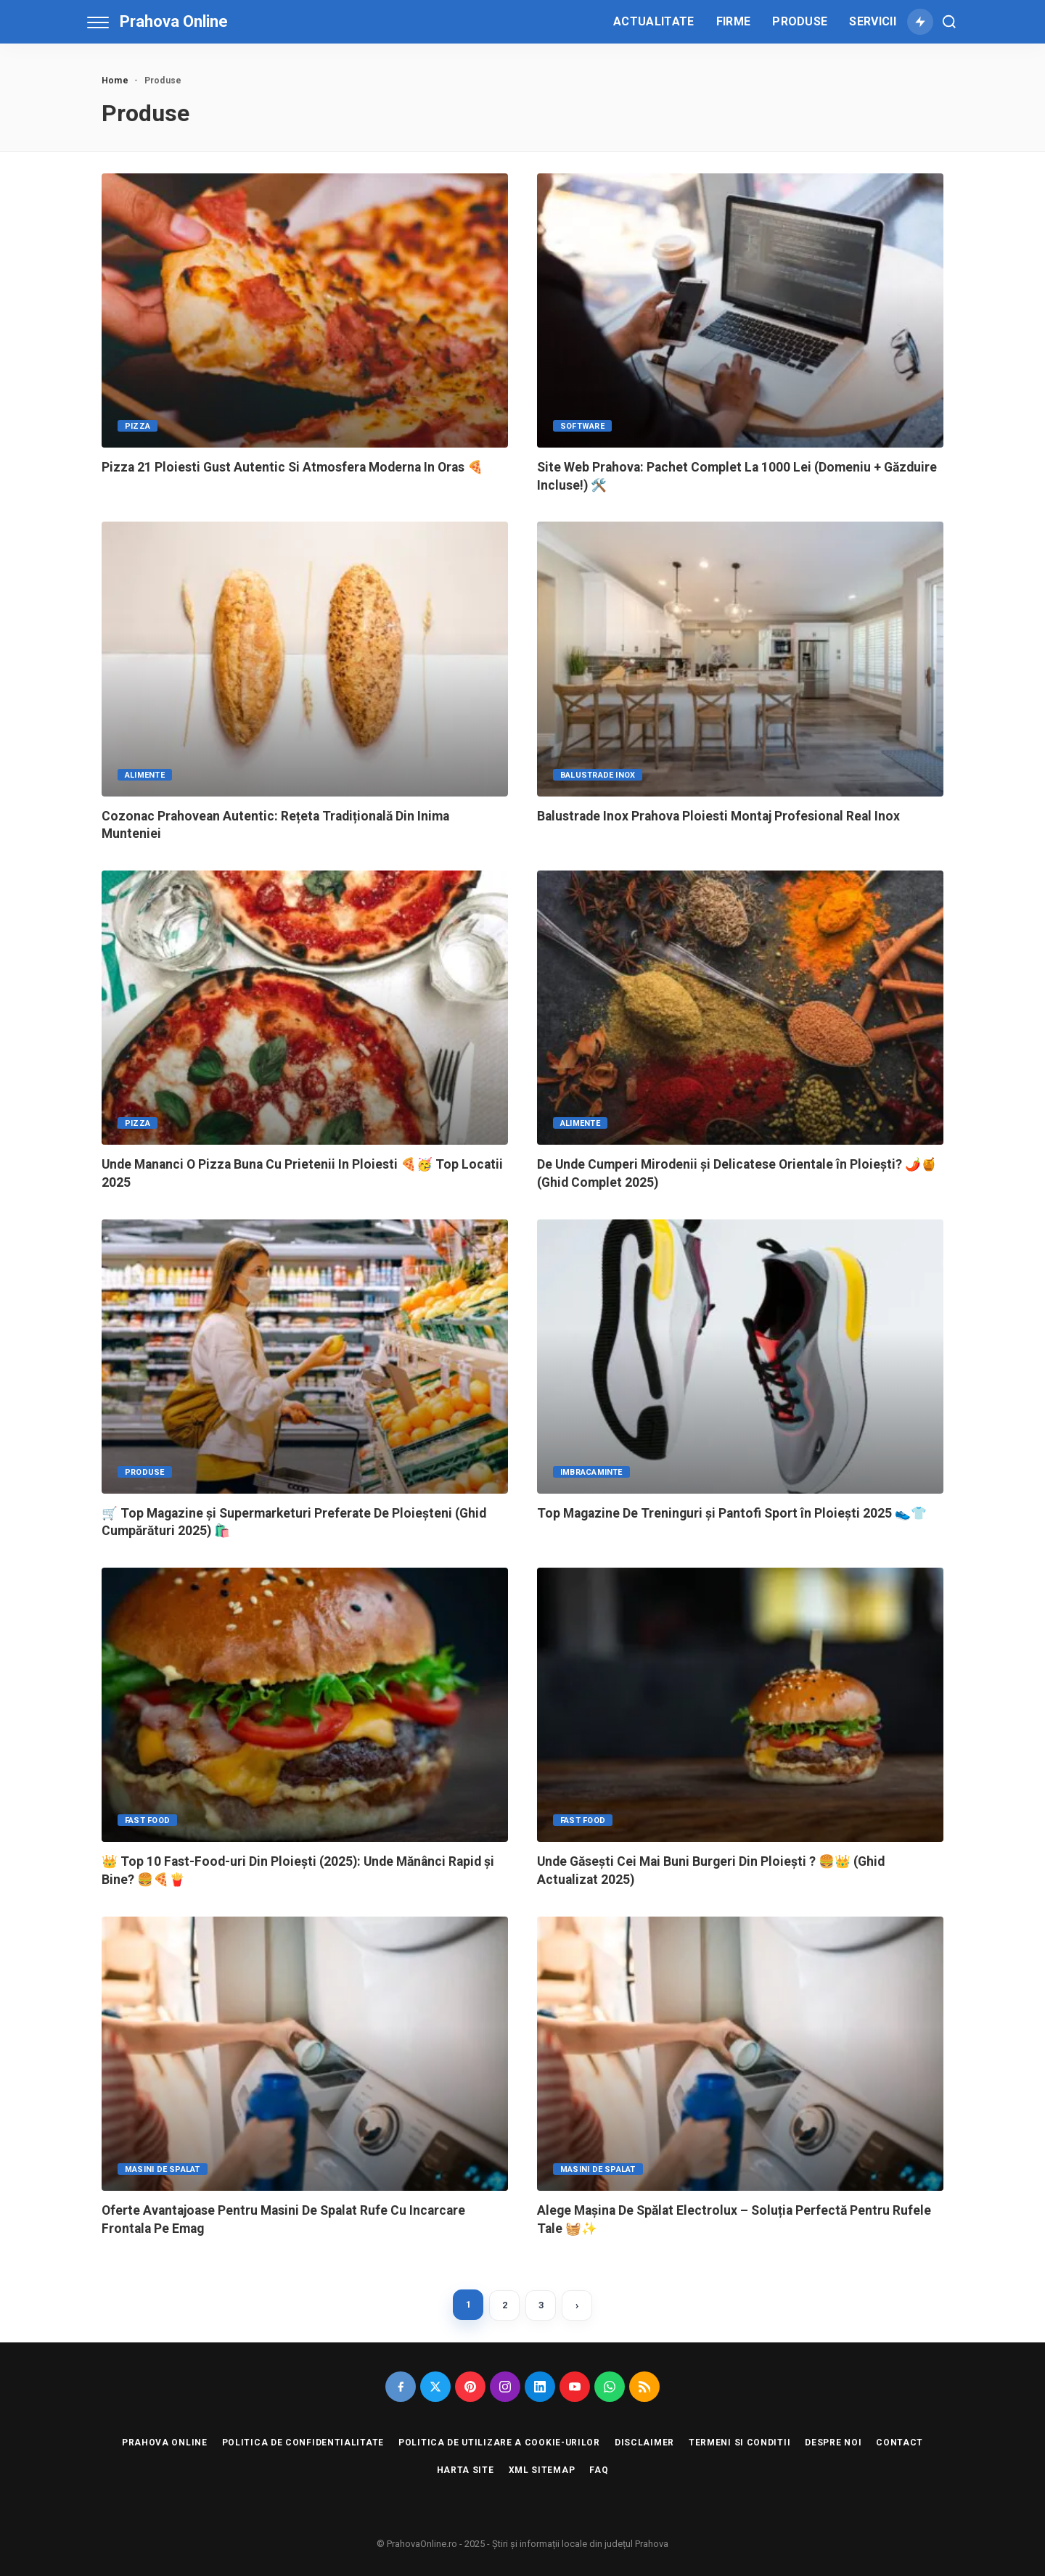 The width and height of the screenshot is (1045, 2576). Describe the element at coordinates (732, 1513) in the screenshot. I see `Top Magazine De Treninguri și Pantofi Sport în Ploiești 2025 👟👕` at that location.